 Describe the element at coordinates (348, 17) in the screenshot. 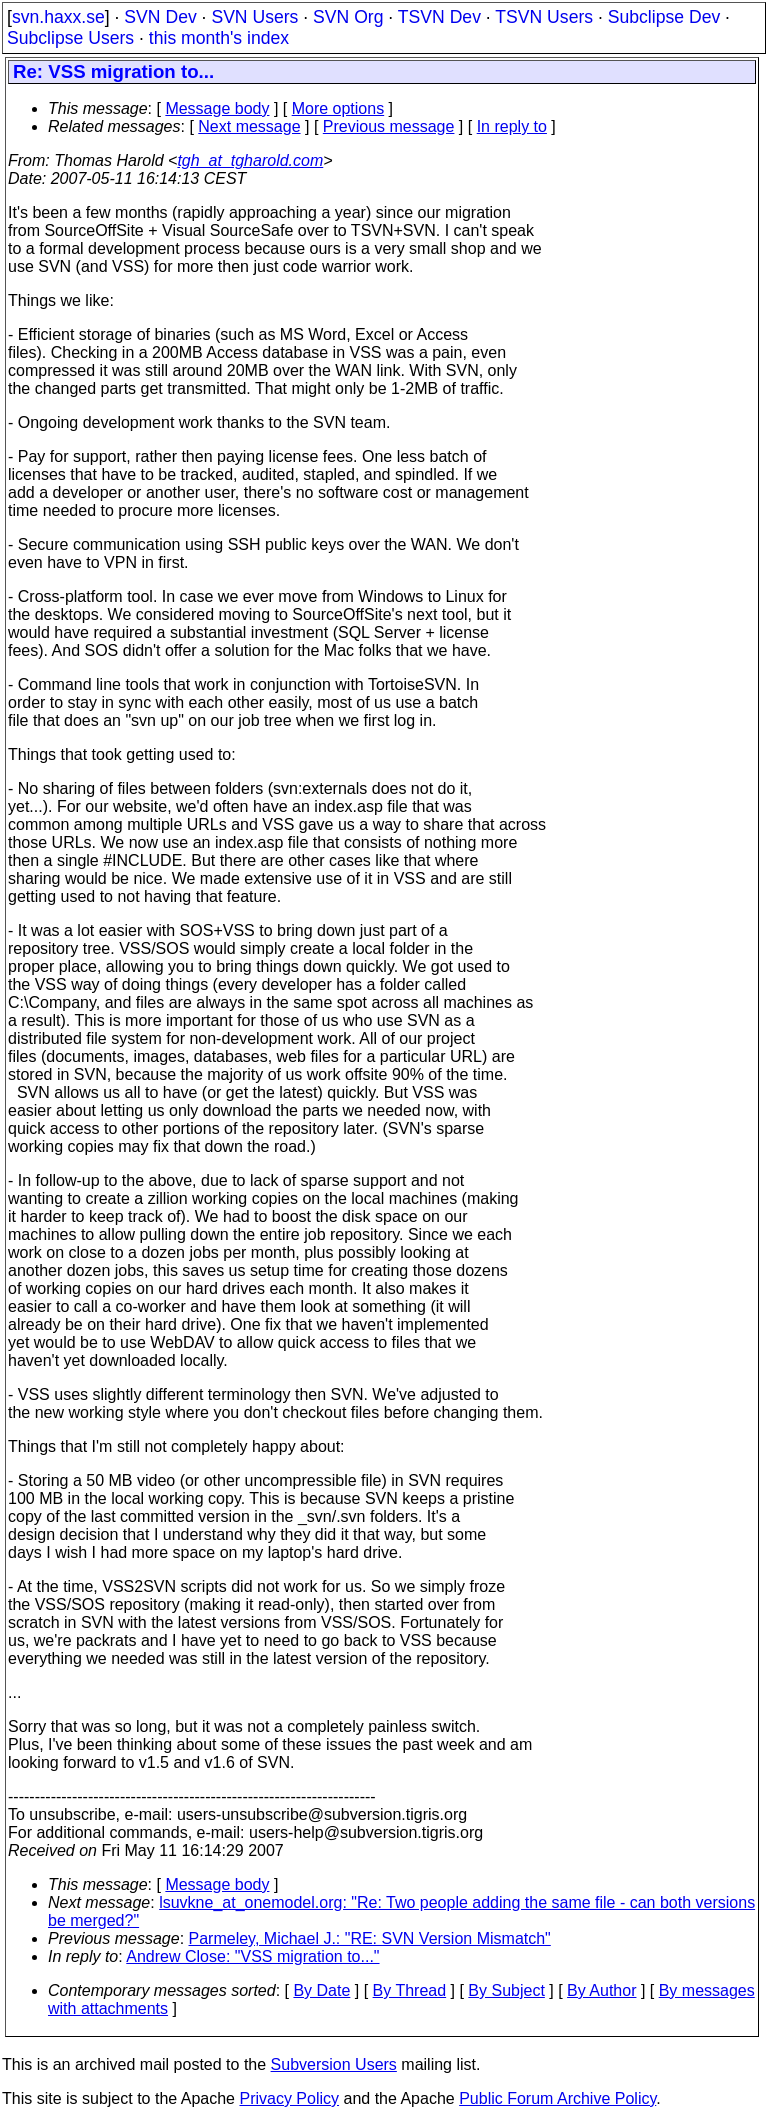

I see `SVN Org` at that location.